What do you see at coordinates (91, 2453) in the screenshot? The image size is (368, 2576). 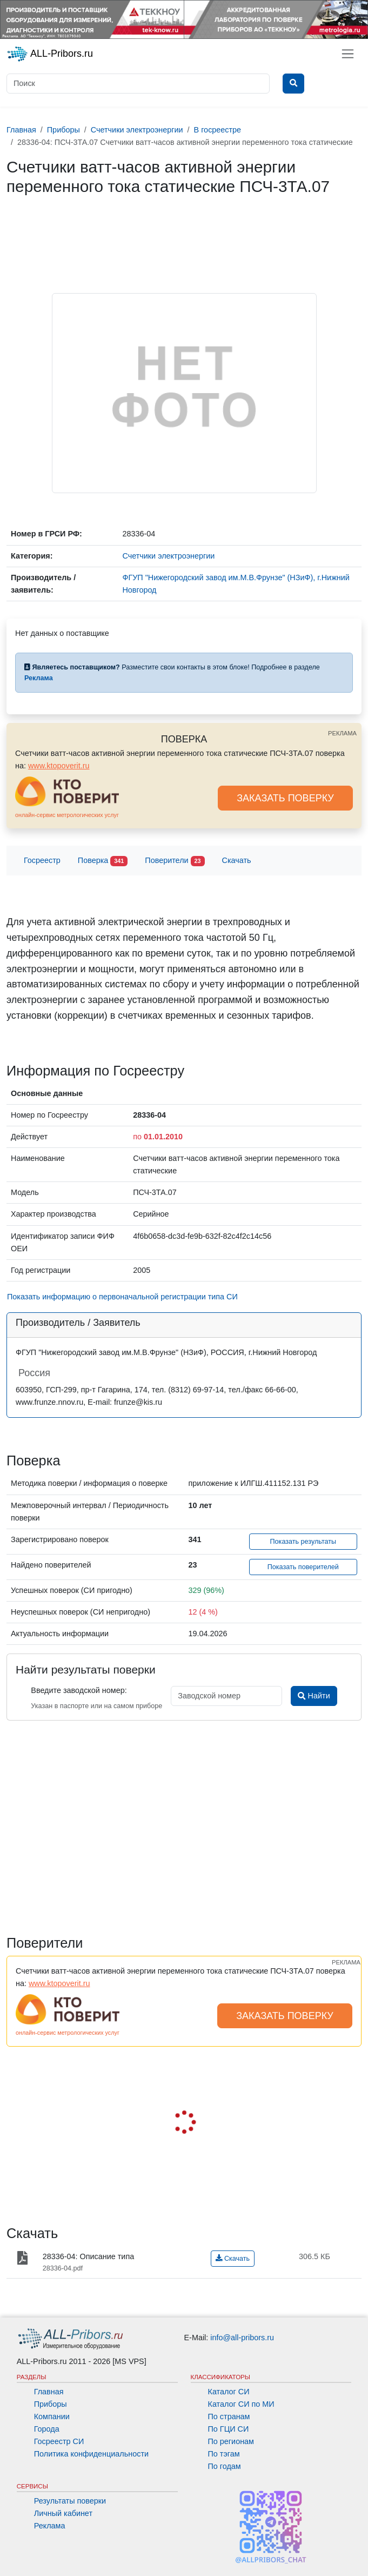 I see `Политика конфиденциальности` at bounding box center [91, 2453].